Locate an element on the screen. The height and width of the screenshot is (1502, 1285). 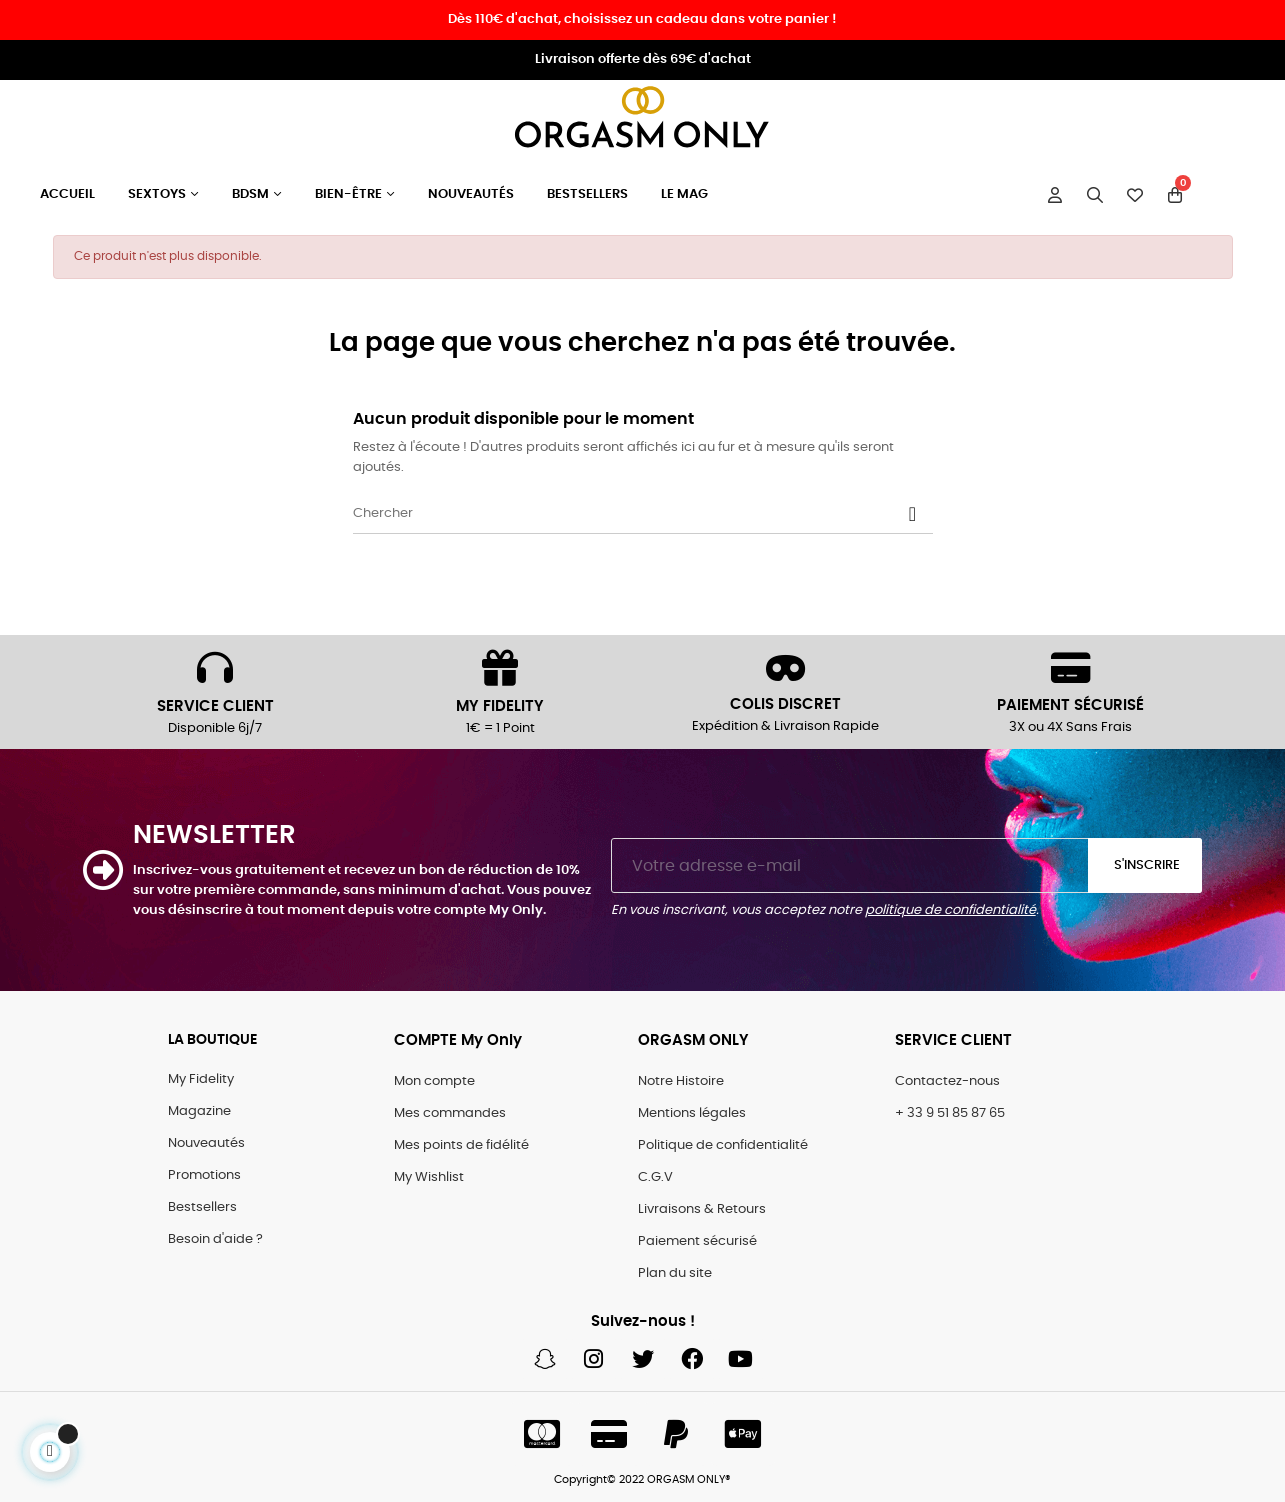
Plan du site is located at coordinates (675, 1273).